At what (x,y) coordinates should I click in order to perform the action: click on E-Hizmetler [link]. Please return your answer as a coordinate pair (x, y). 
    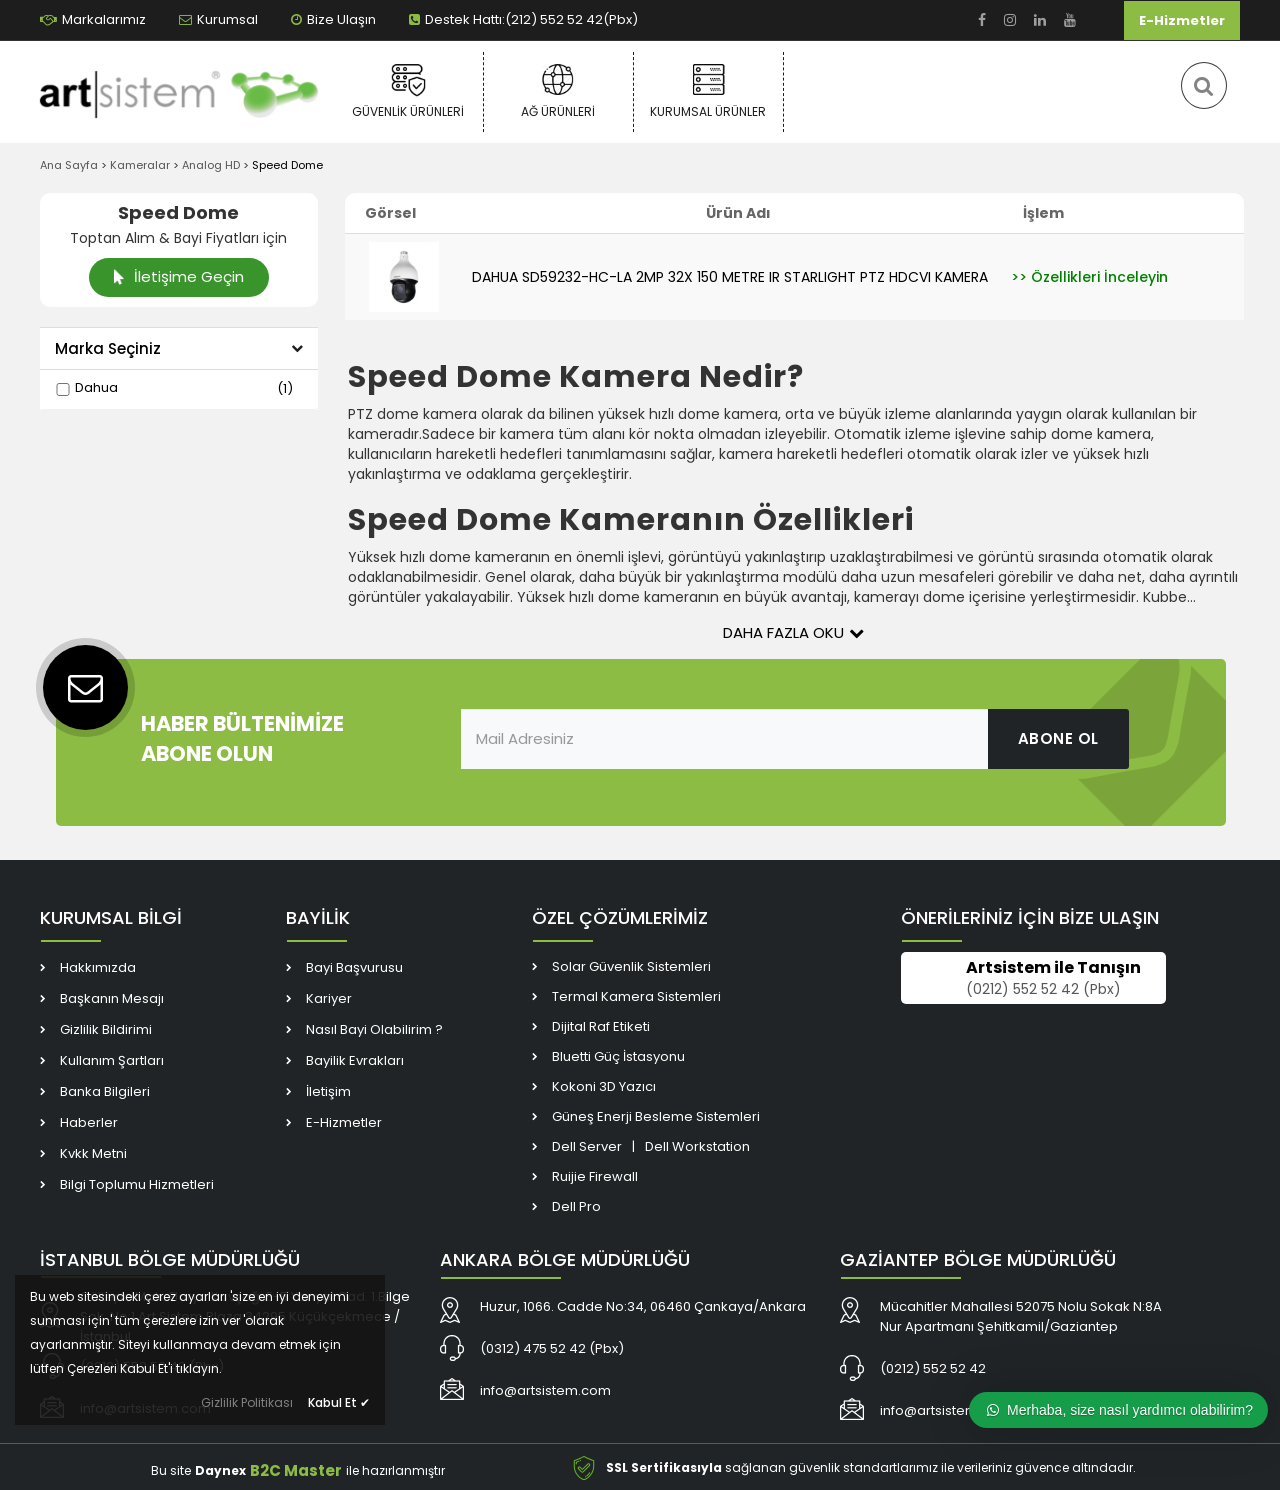
    Looking at the image, I should click on (1182, 20).